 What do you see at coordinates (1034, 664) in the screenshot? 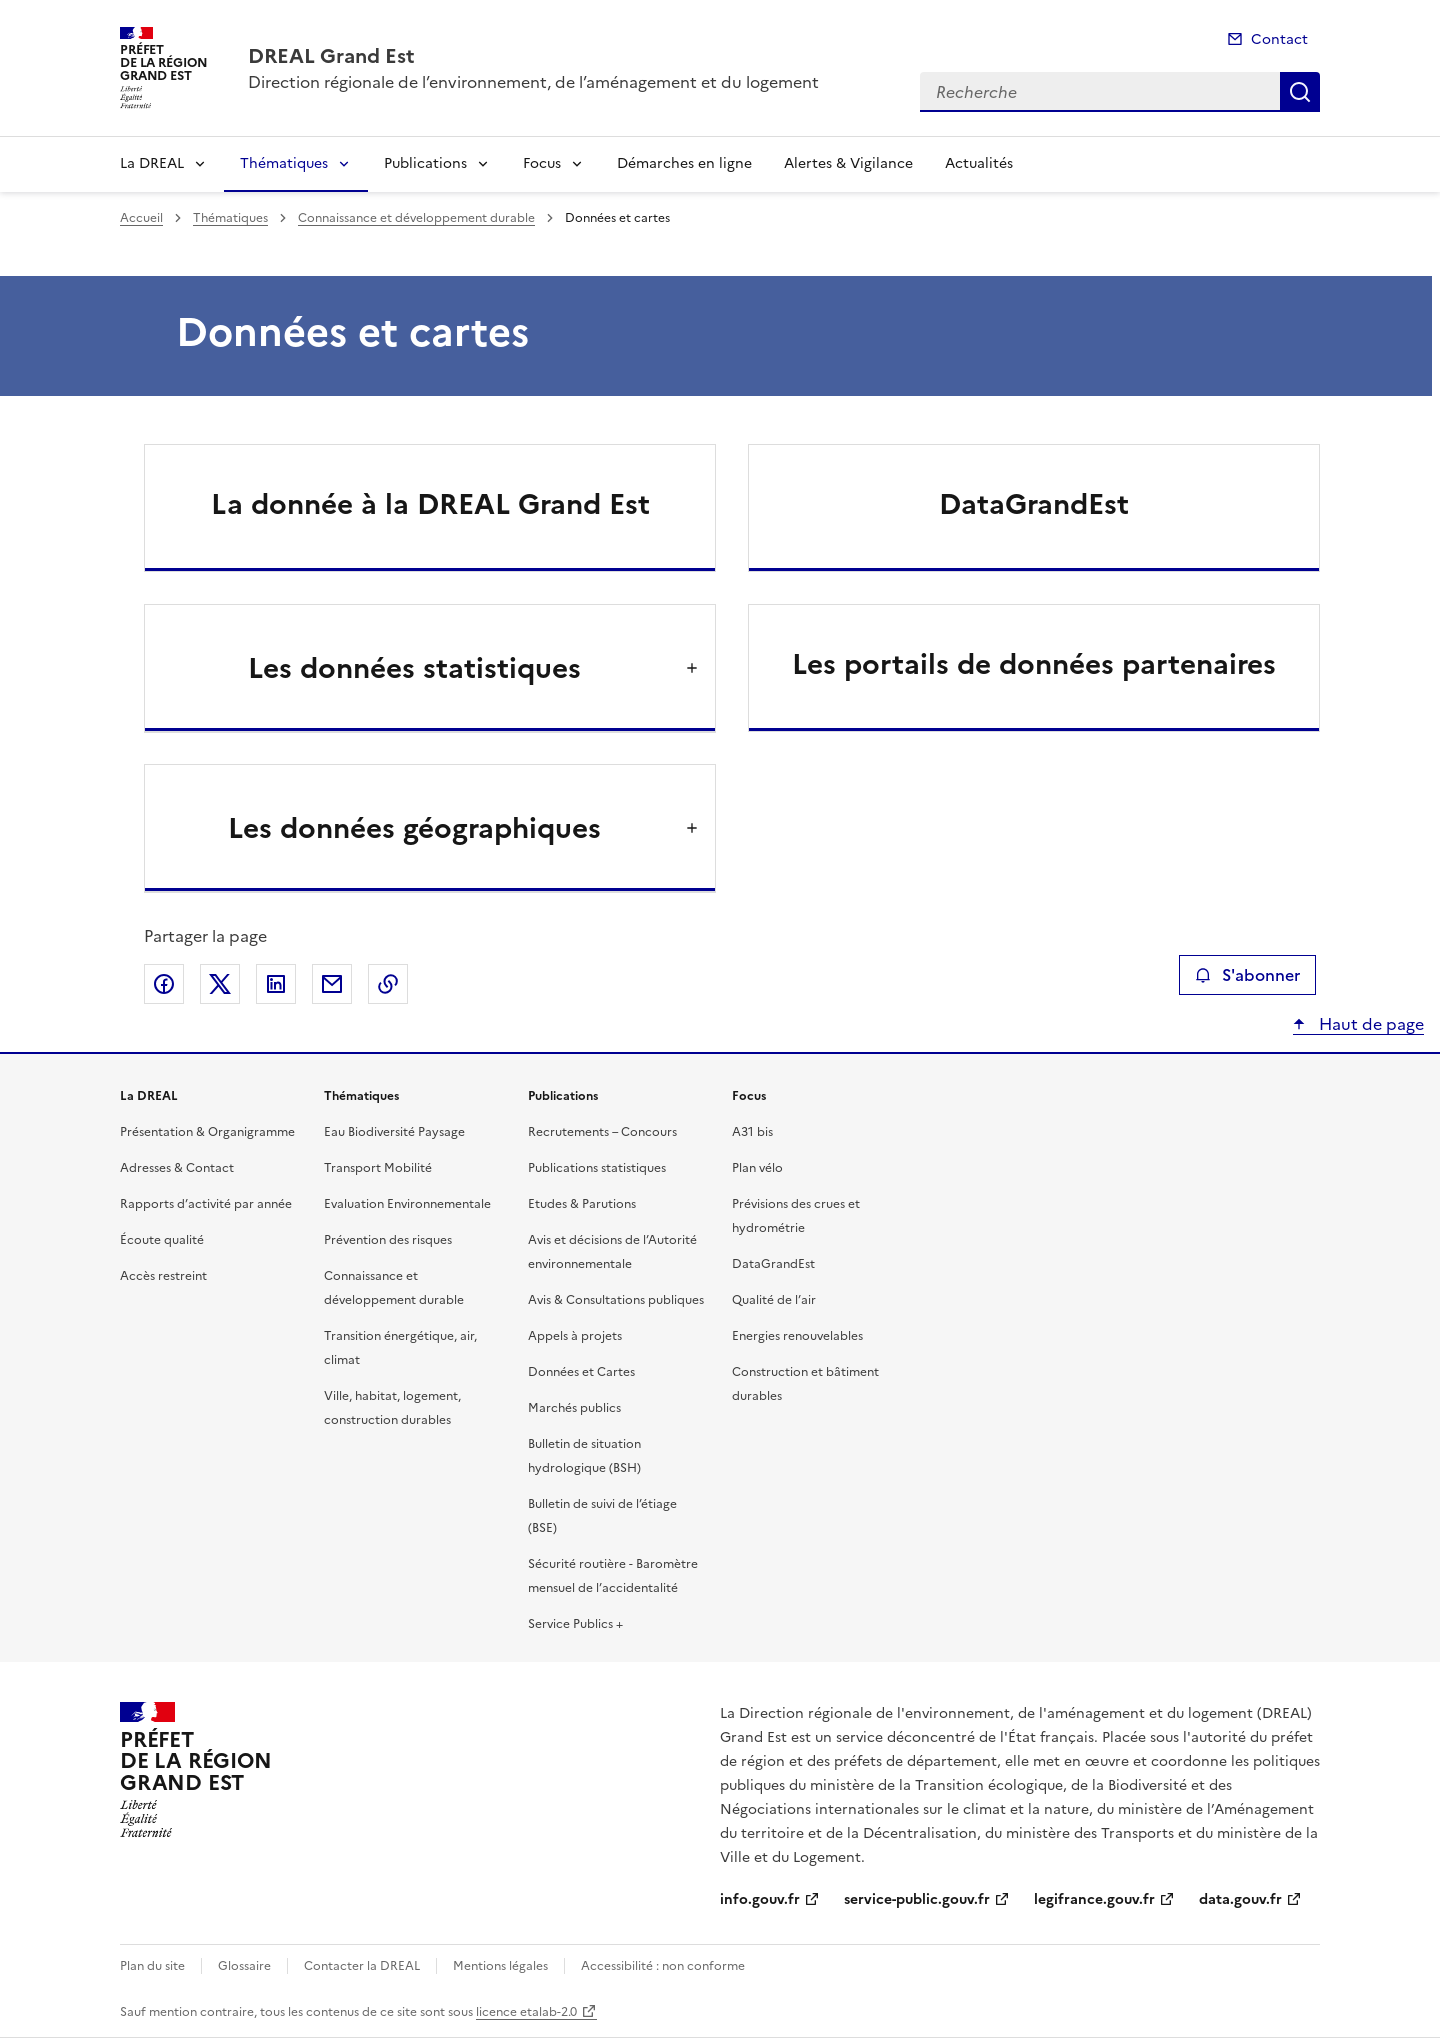
I see `Les portails de données partenaires` at bounding box center [1034, 664].